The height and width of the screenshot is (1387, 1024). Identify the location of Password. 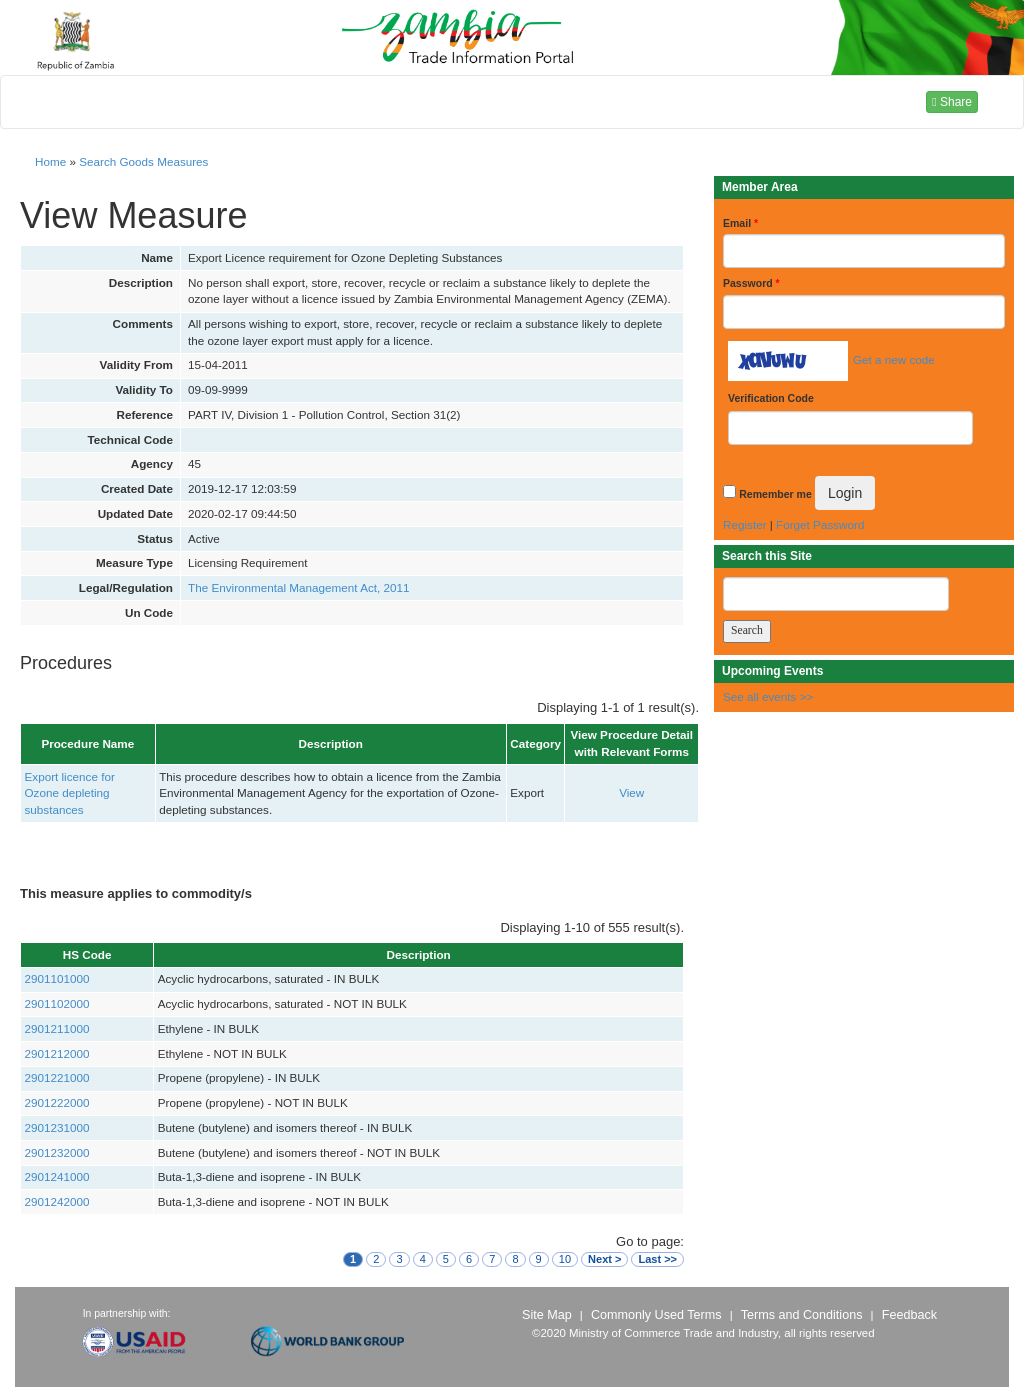
(751, 283).